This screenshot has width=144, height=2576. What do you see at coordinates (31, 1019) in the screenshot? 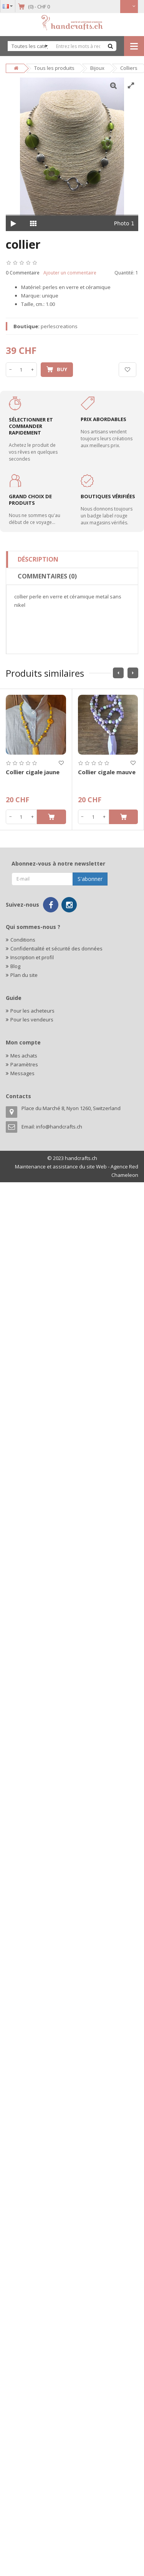
I see `Pour les vendeurs` at bounding box center [31, 1019].